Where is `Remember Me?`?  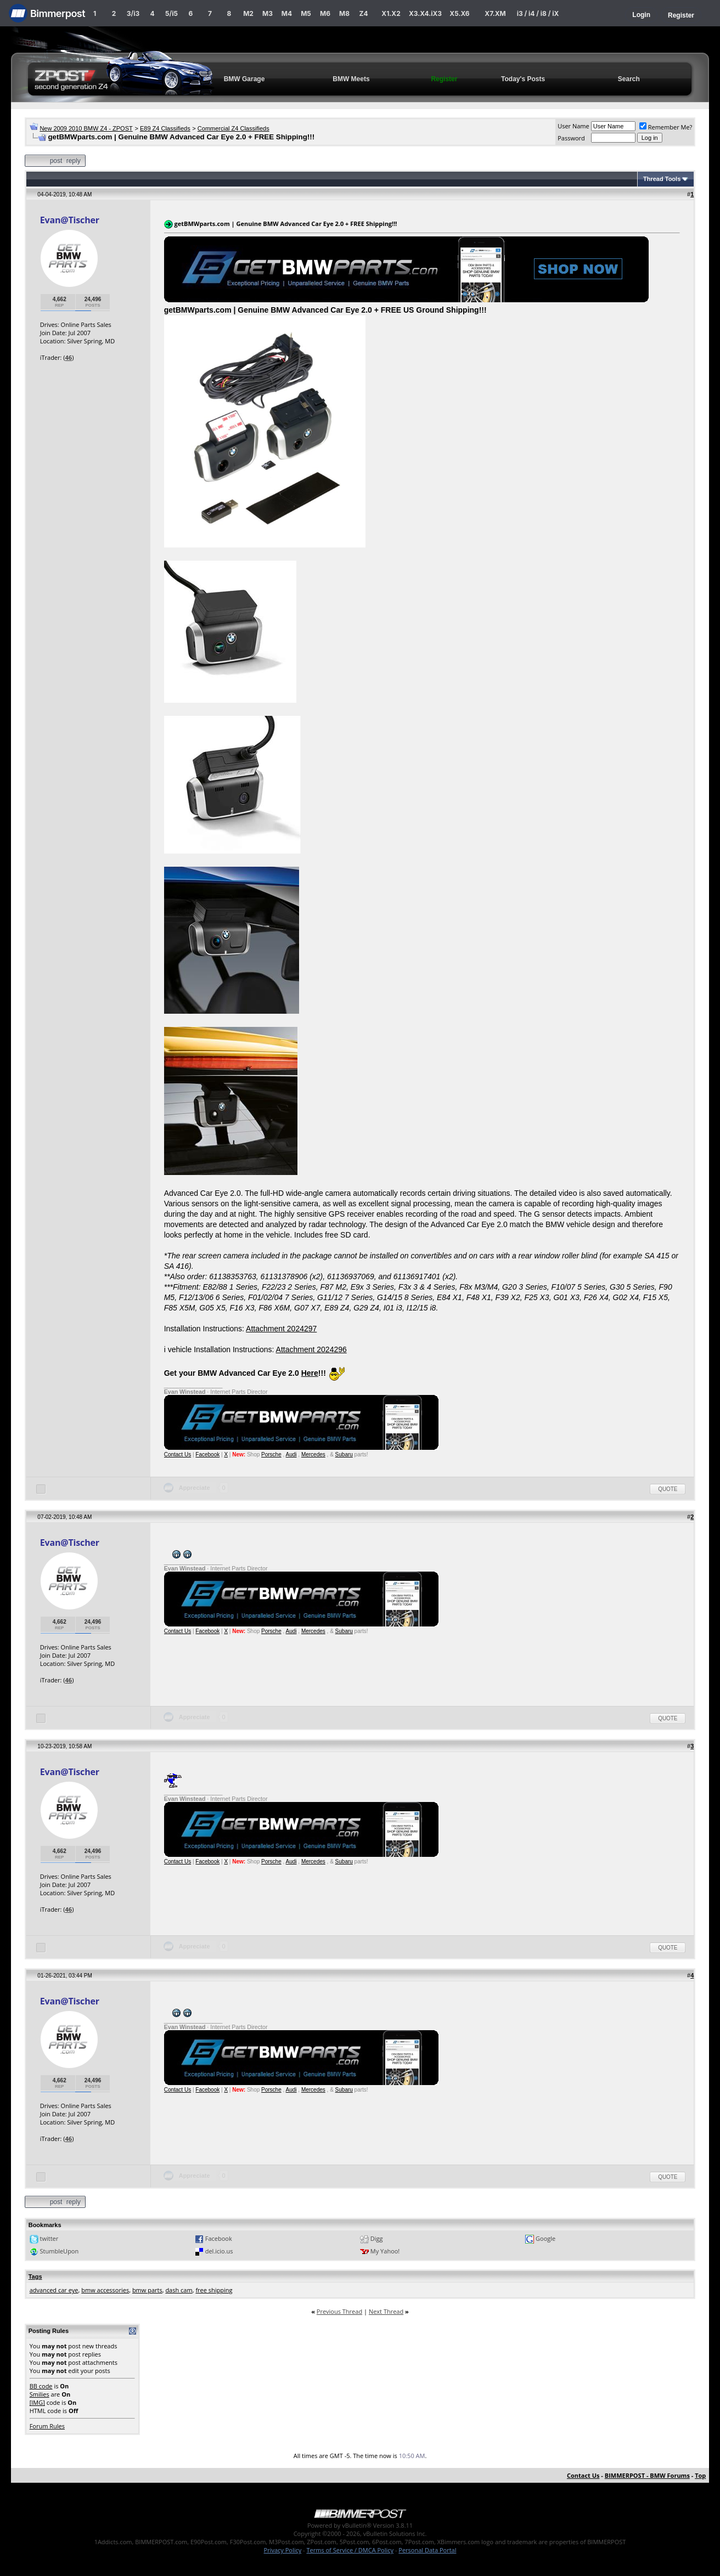 Remember Me? is located at coordinates (666, 127).